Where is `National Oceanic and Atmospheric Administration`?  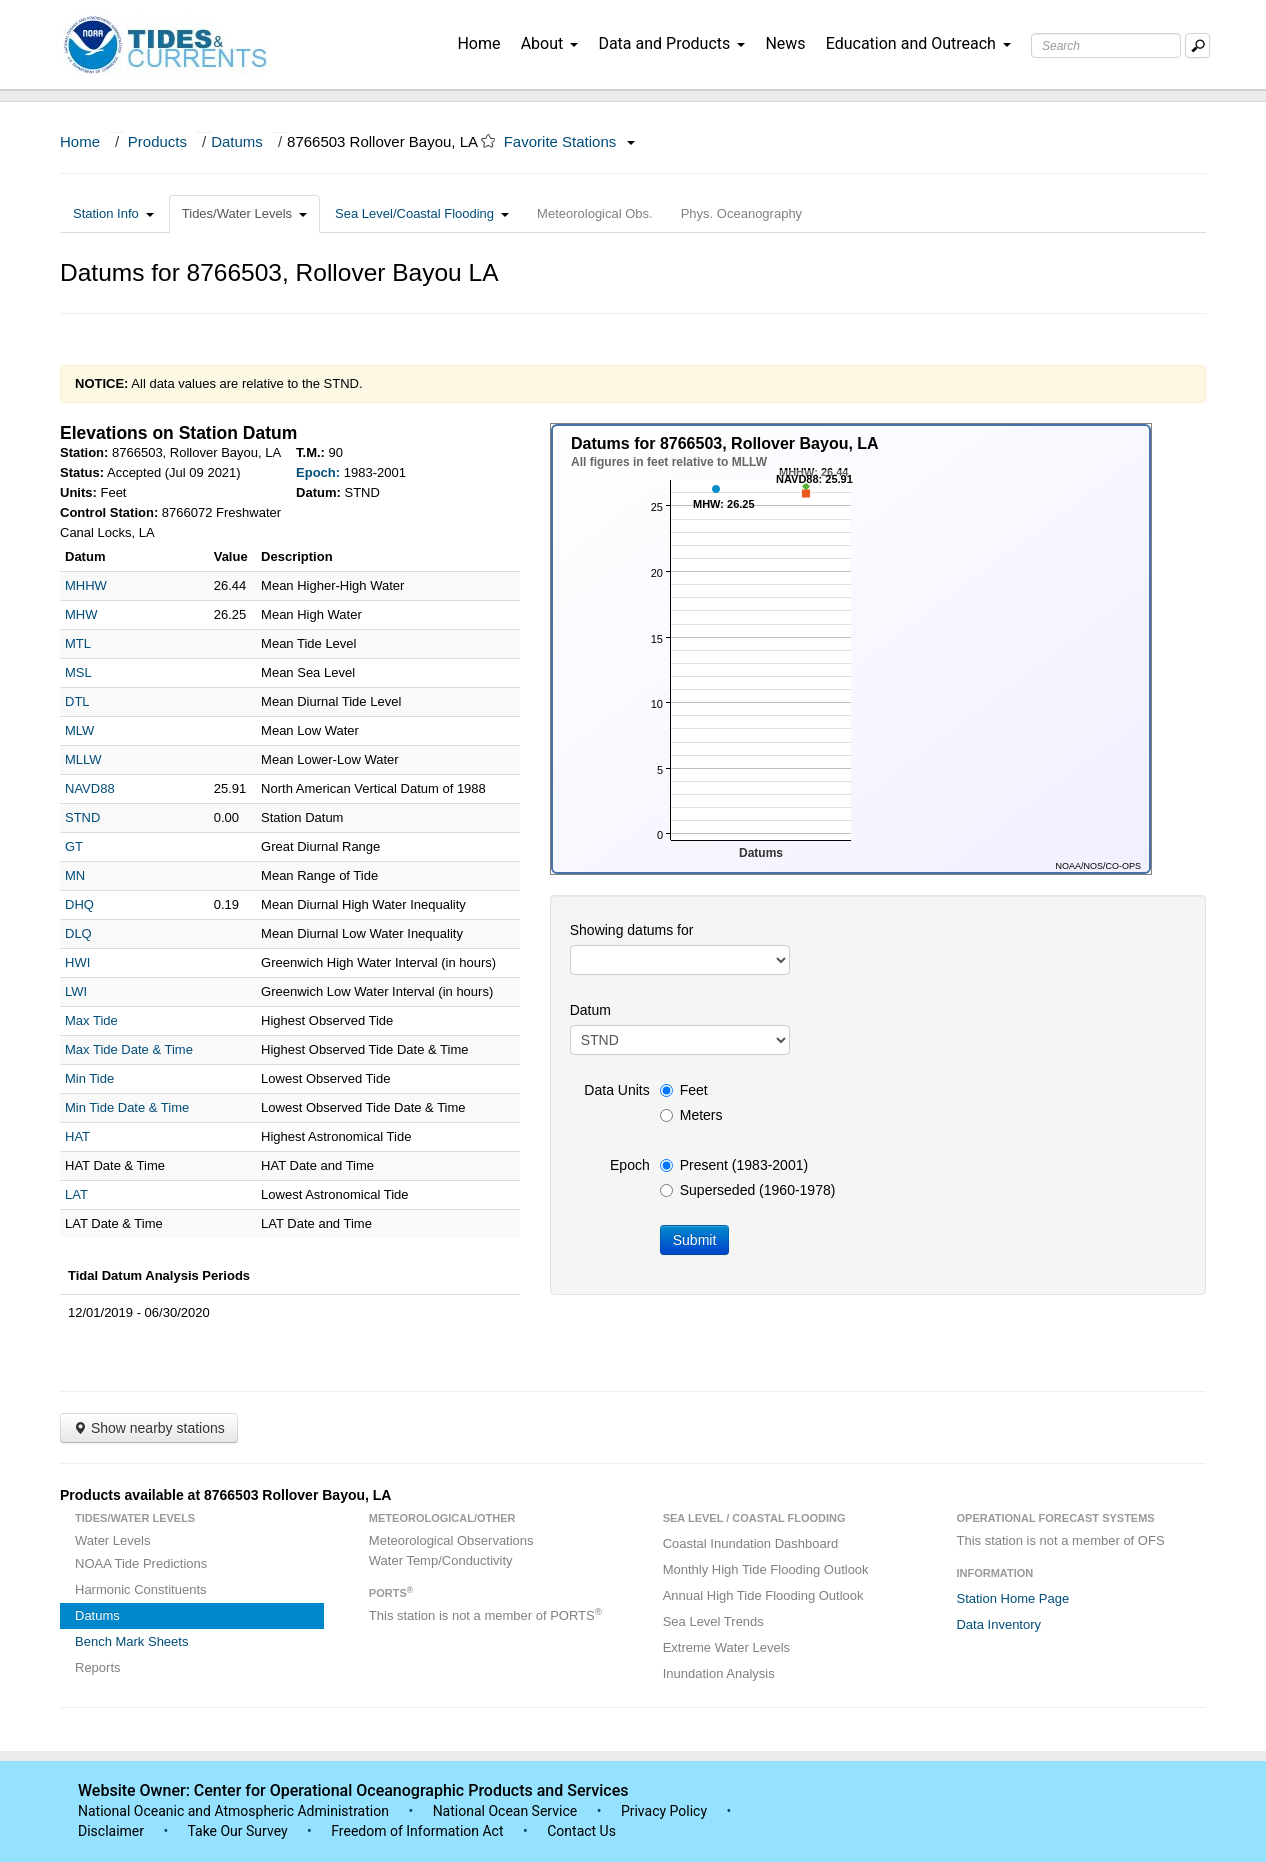
National Oceanic and Atmospheric Administration is located at coordinates (233, 1811).